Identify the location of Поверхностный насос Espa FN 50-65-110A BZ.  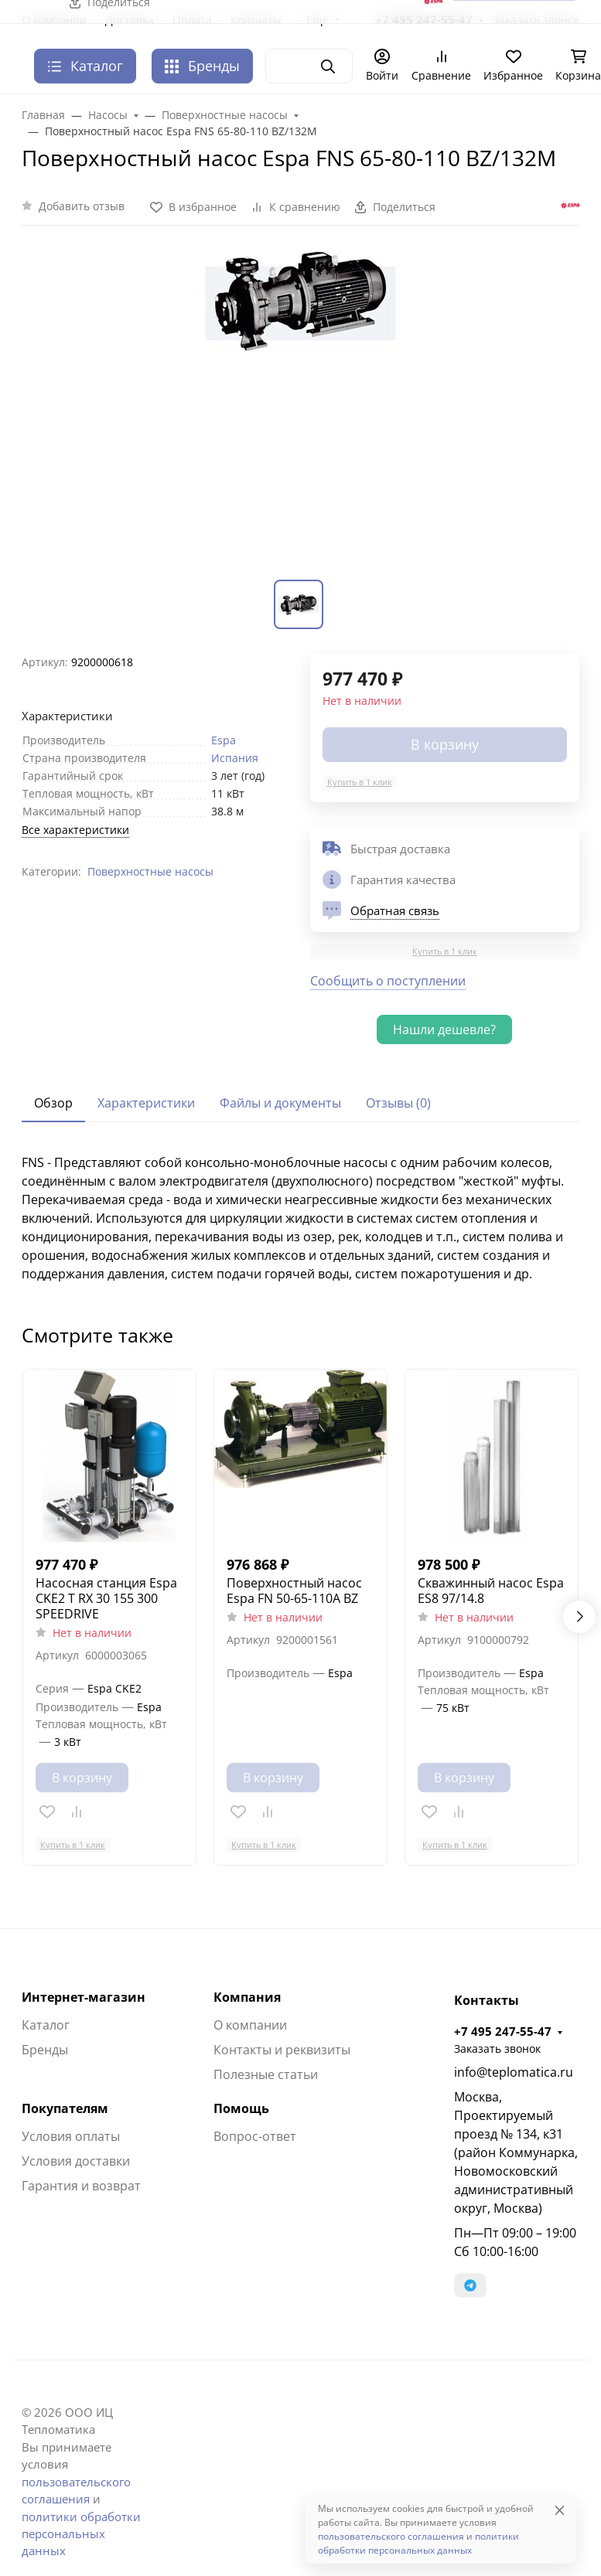
(294, 1590).